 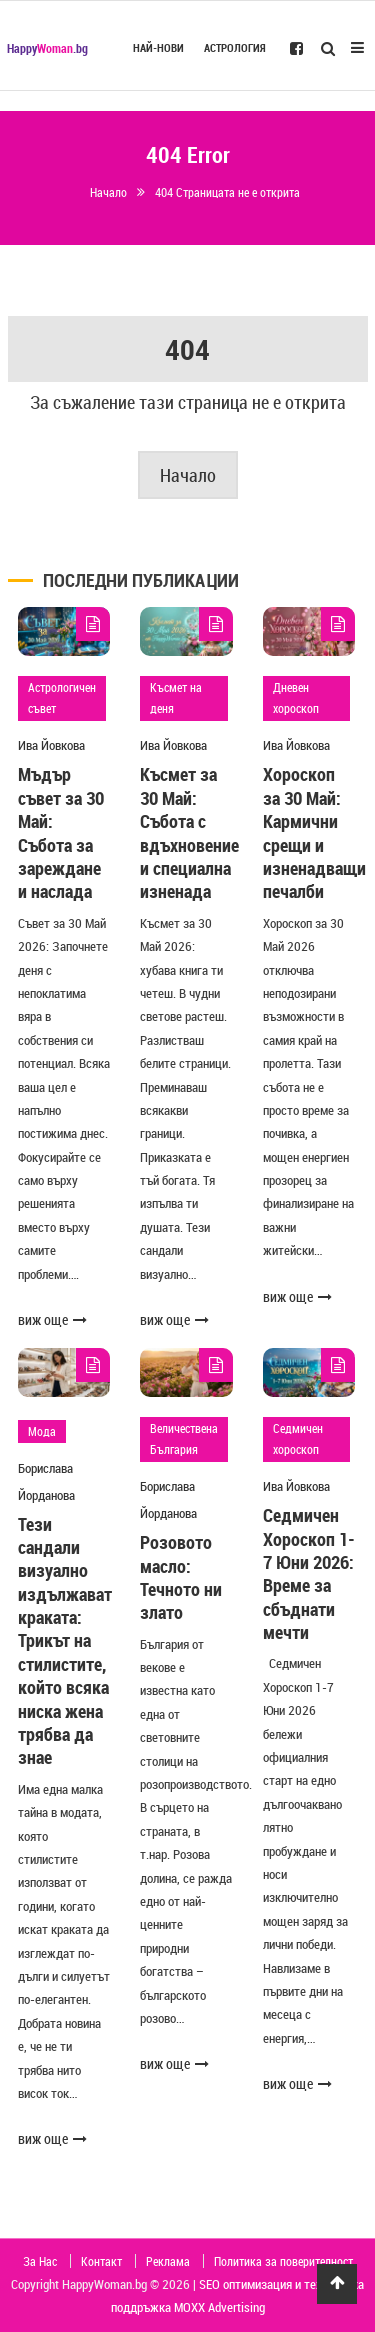 What do you see at coordinates (168, 2261) in the screenshot?
I see `Реклама` at bounding box center [168, 2261].